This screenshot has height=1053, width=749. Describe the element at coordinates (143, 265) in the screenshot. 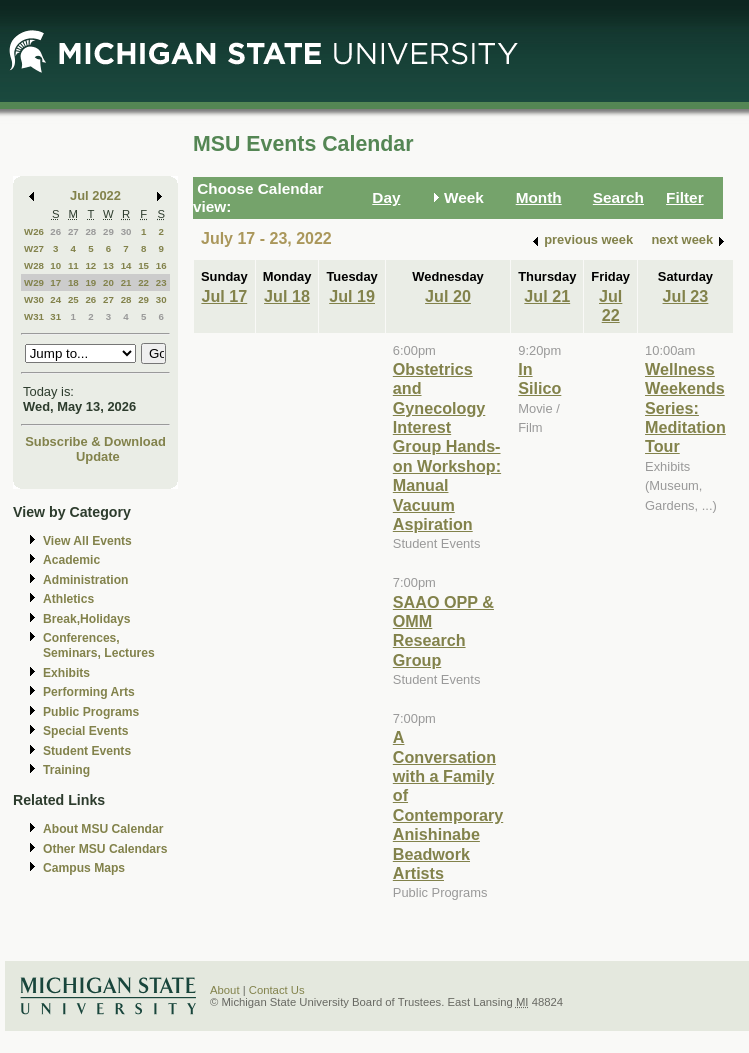

I see `15` at that location.